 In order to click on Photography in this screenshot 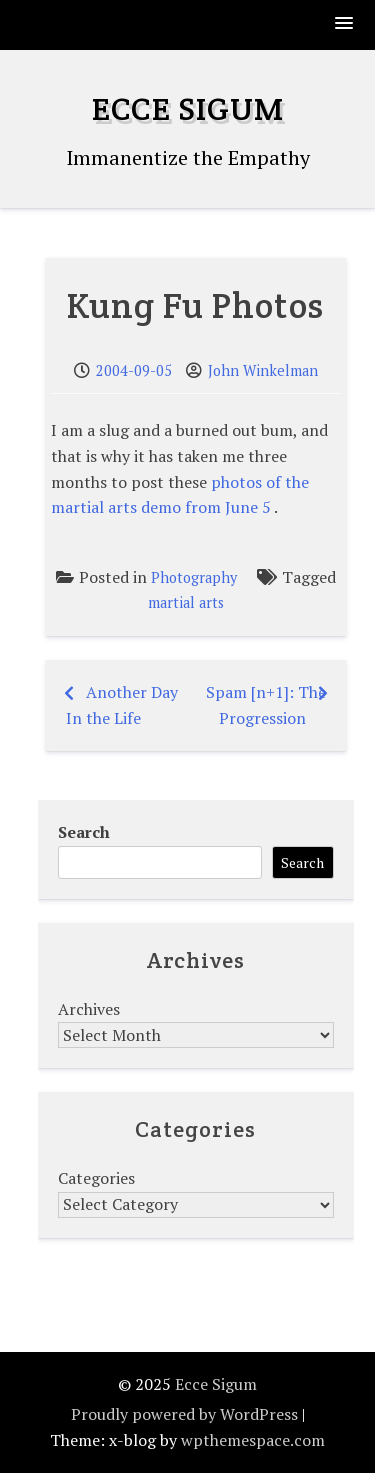, I will do `click(194, 577)`.